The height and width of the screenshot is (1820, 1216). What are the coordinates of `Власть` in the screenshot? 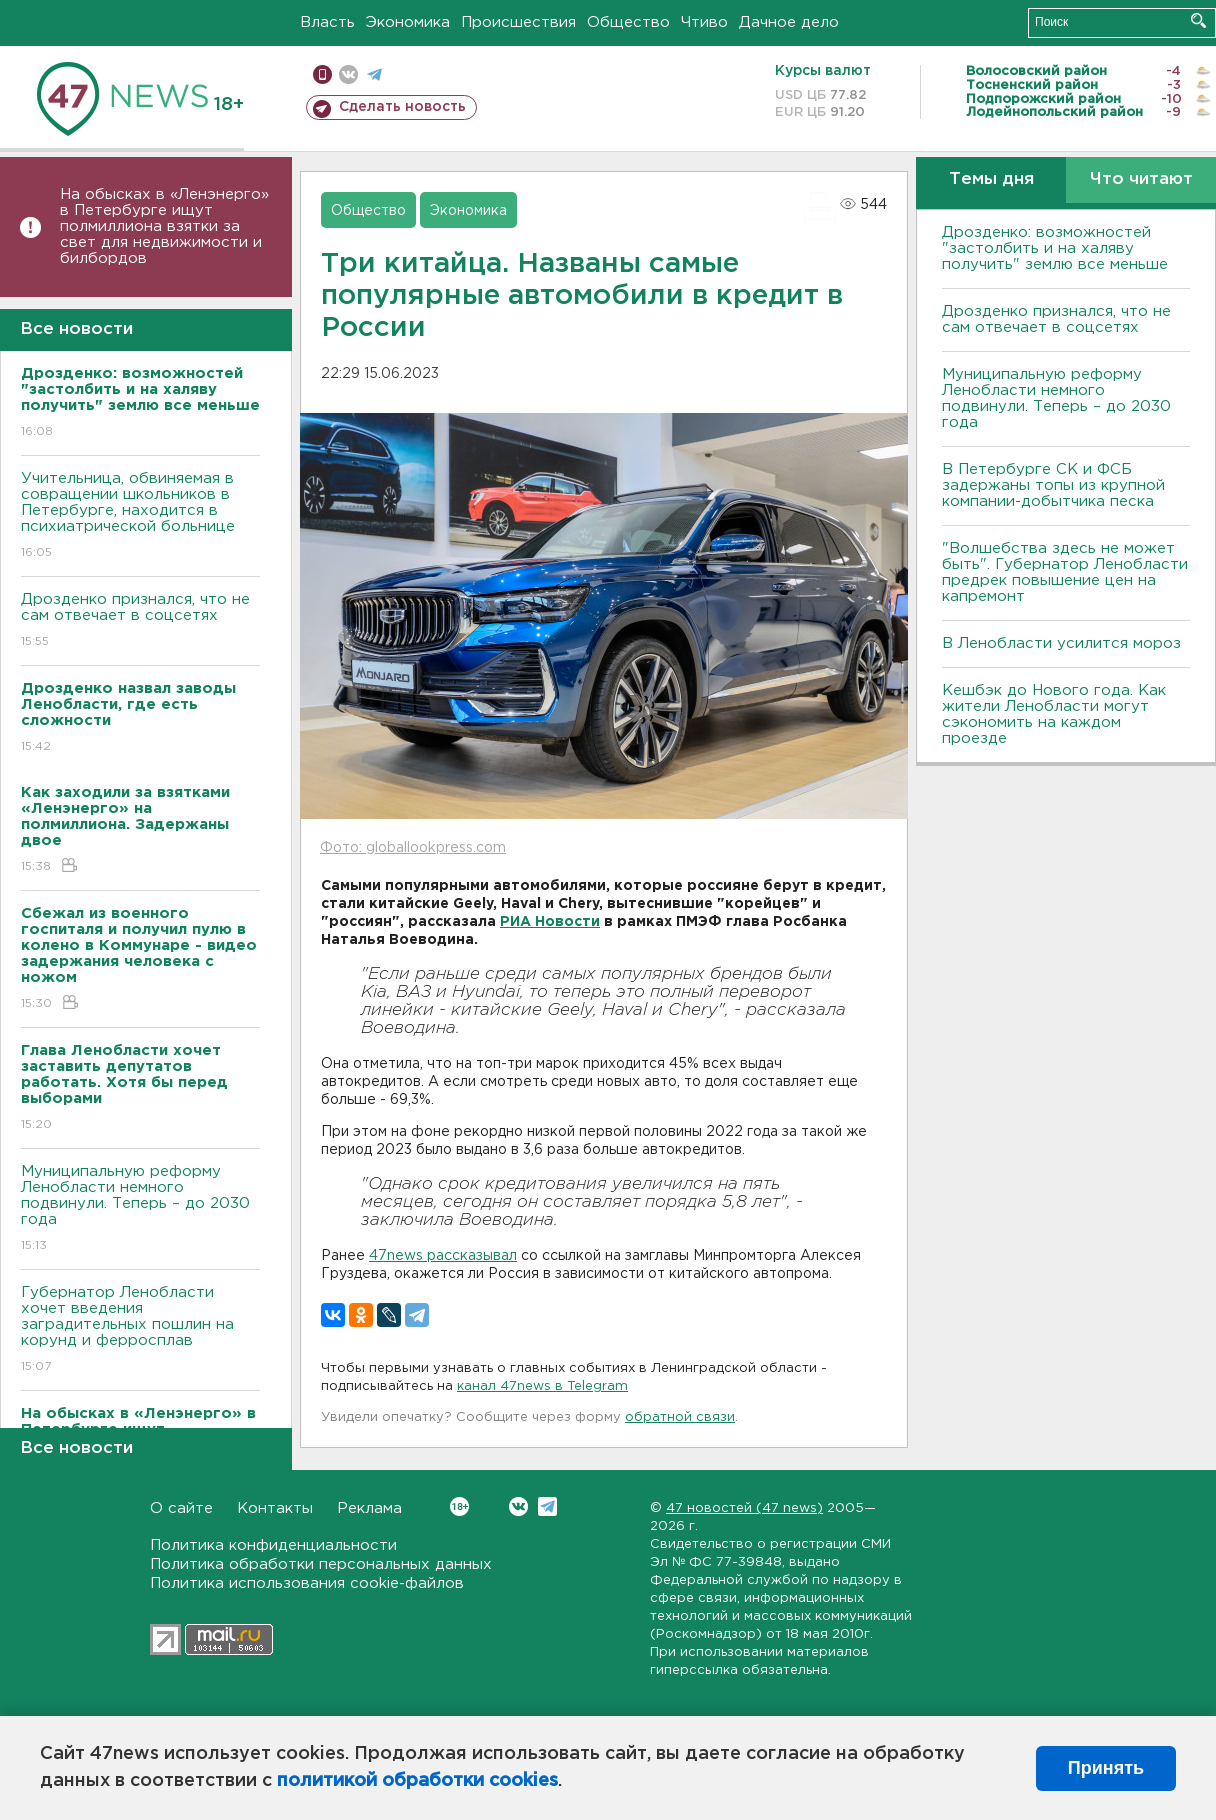 It's located at (327, 22).